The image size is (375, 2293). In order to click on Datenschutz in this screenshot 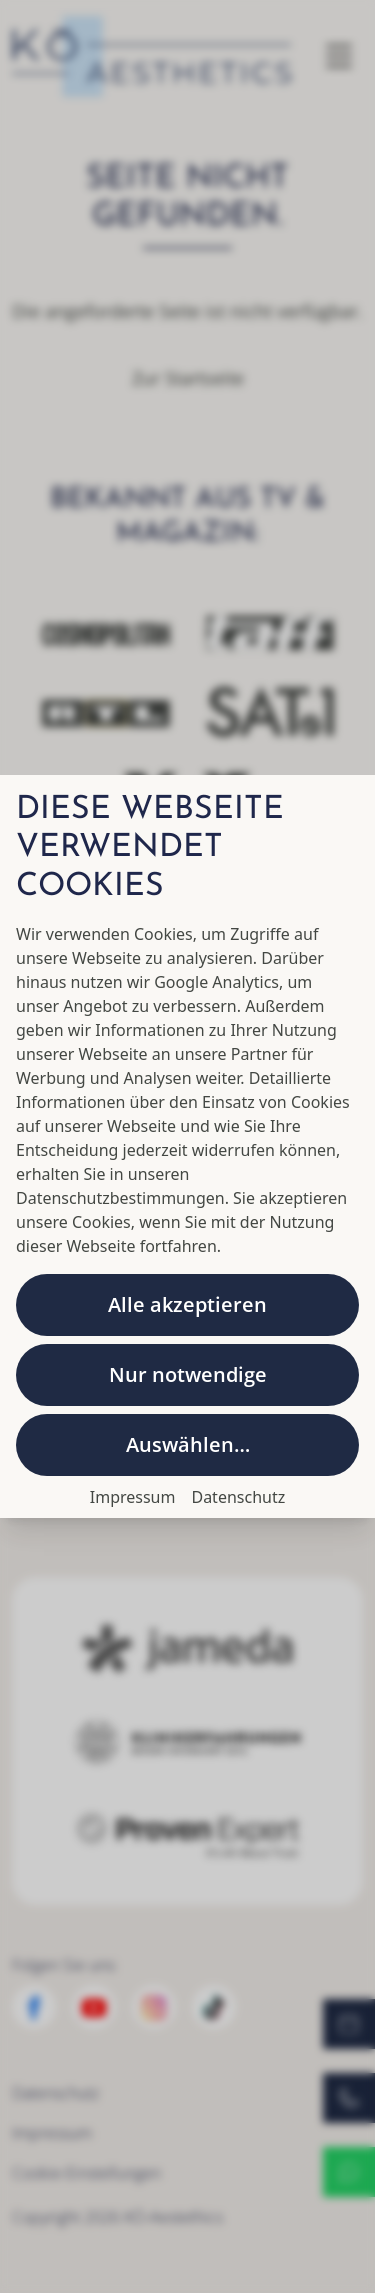, I will do `click(238, 1497)`.